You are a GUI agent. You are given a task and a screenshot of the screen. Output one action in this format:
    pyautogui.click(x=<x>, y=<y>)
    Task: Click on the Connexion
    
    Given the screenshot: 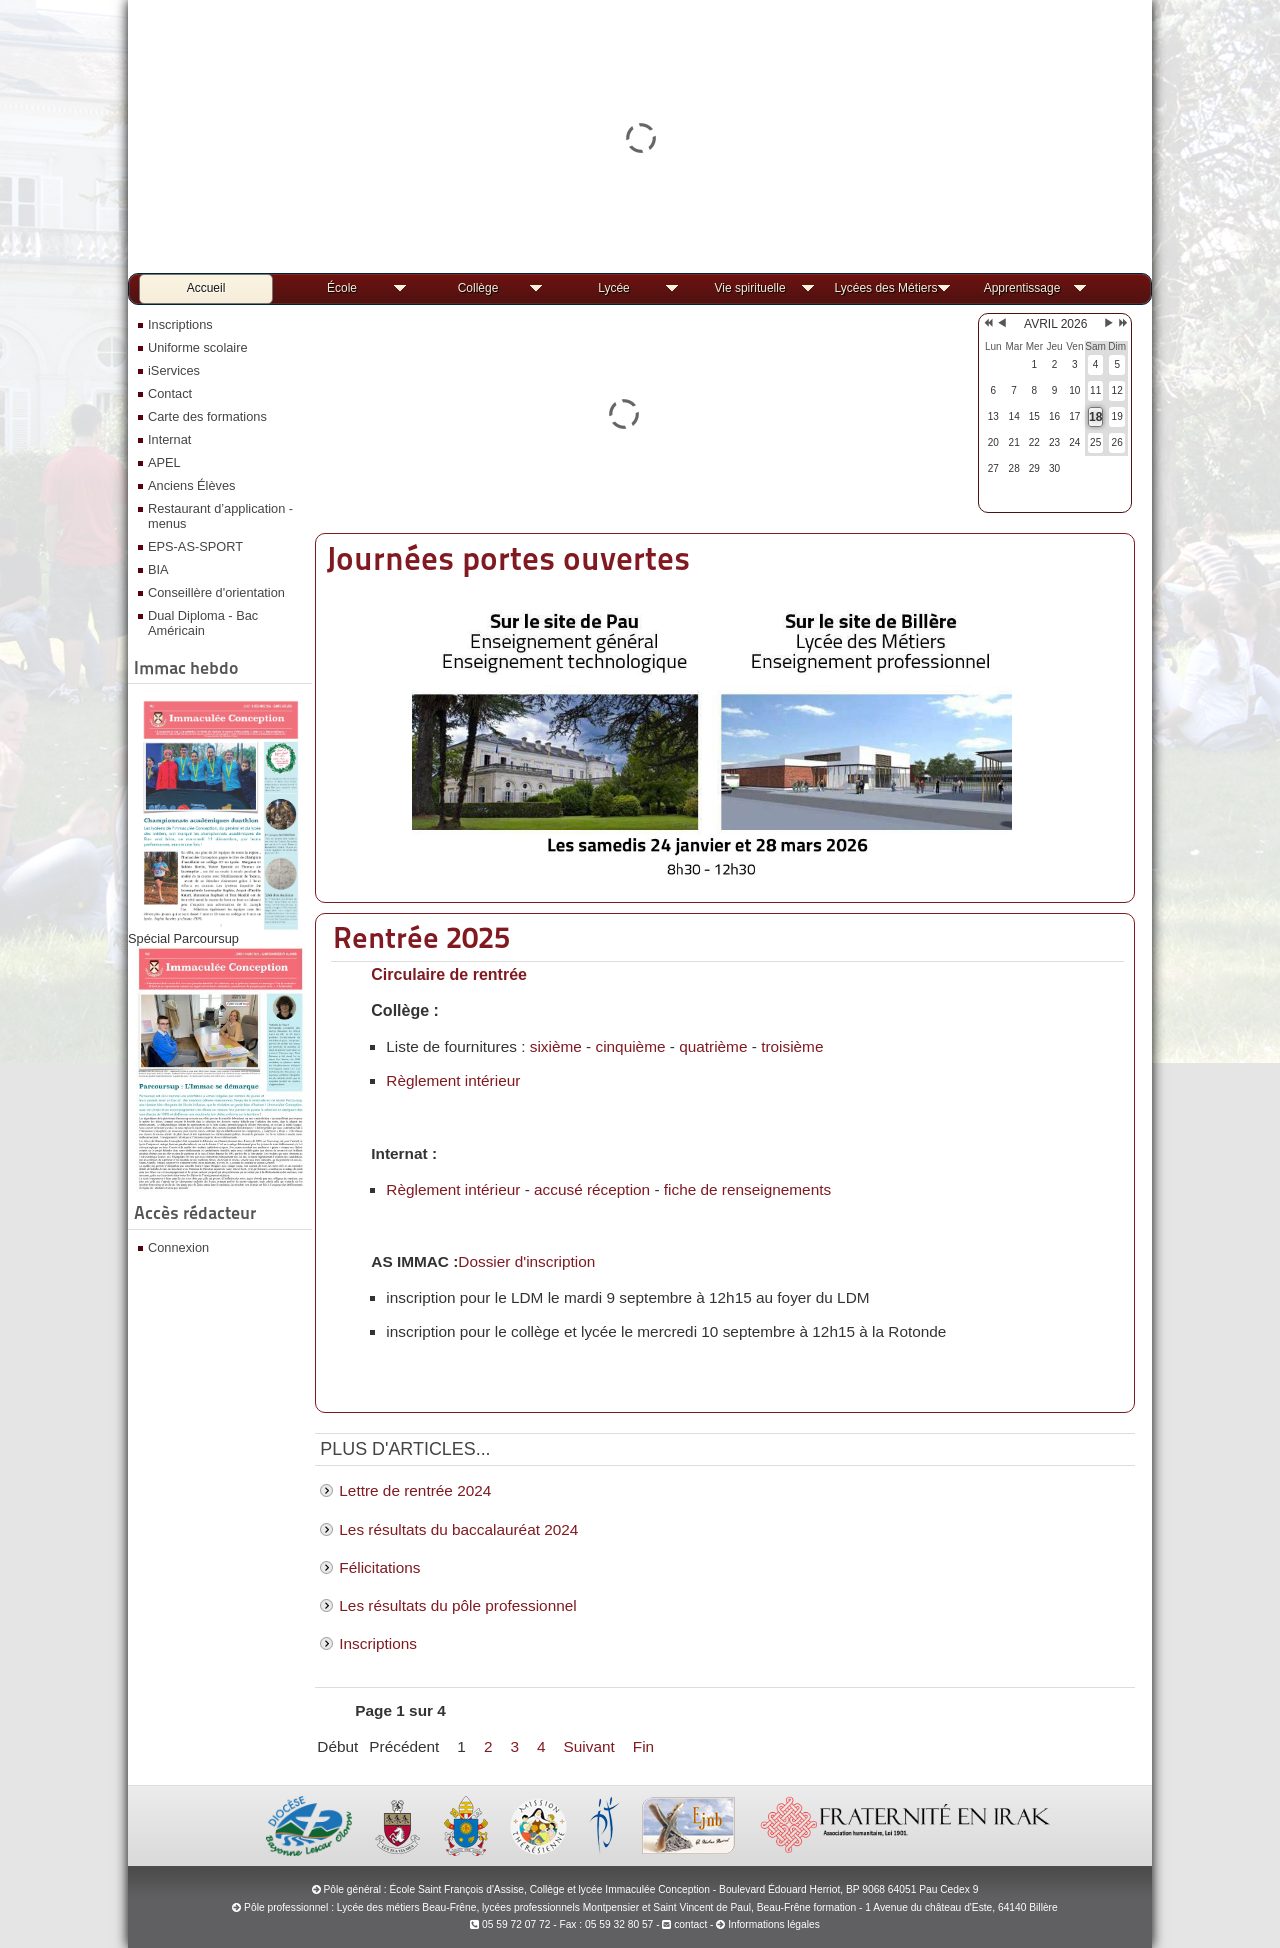 What is the action you would take?
    pyautogui.click(x=178, y=1247)
    